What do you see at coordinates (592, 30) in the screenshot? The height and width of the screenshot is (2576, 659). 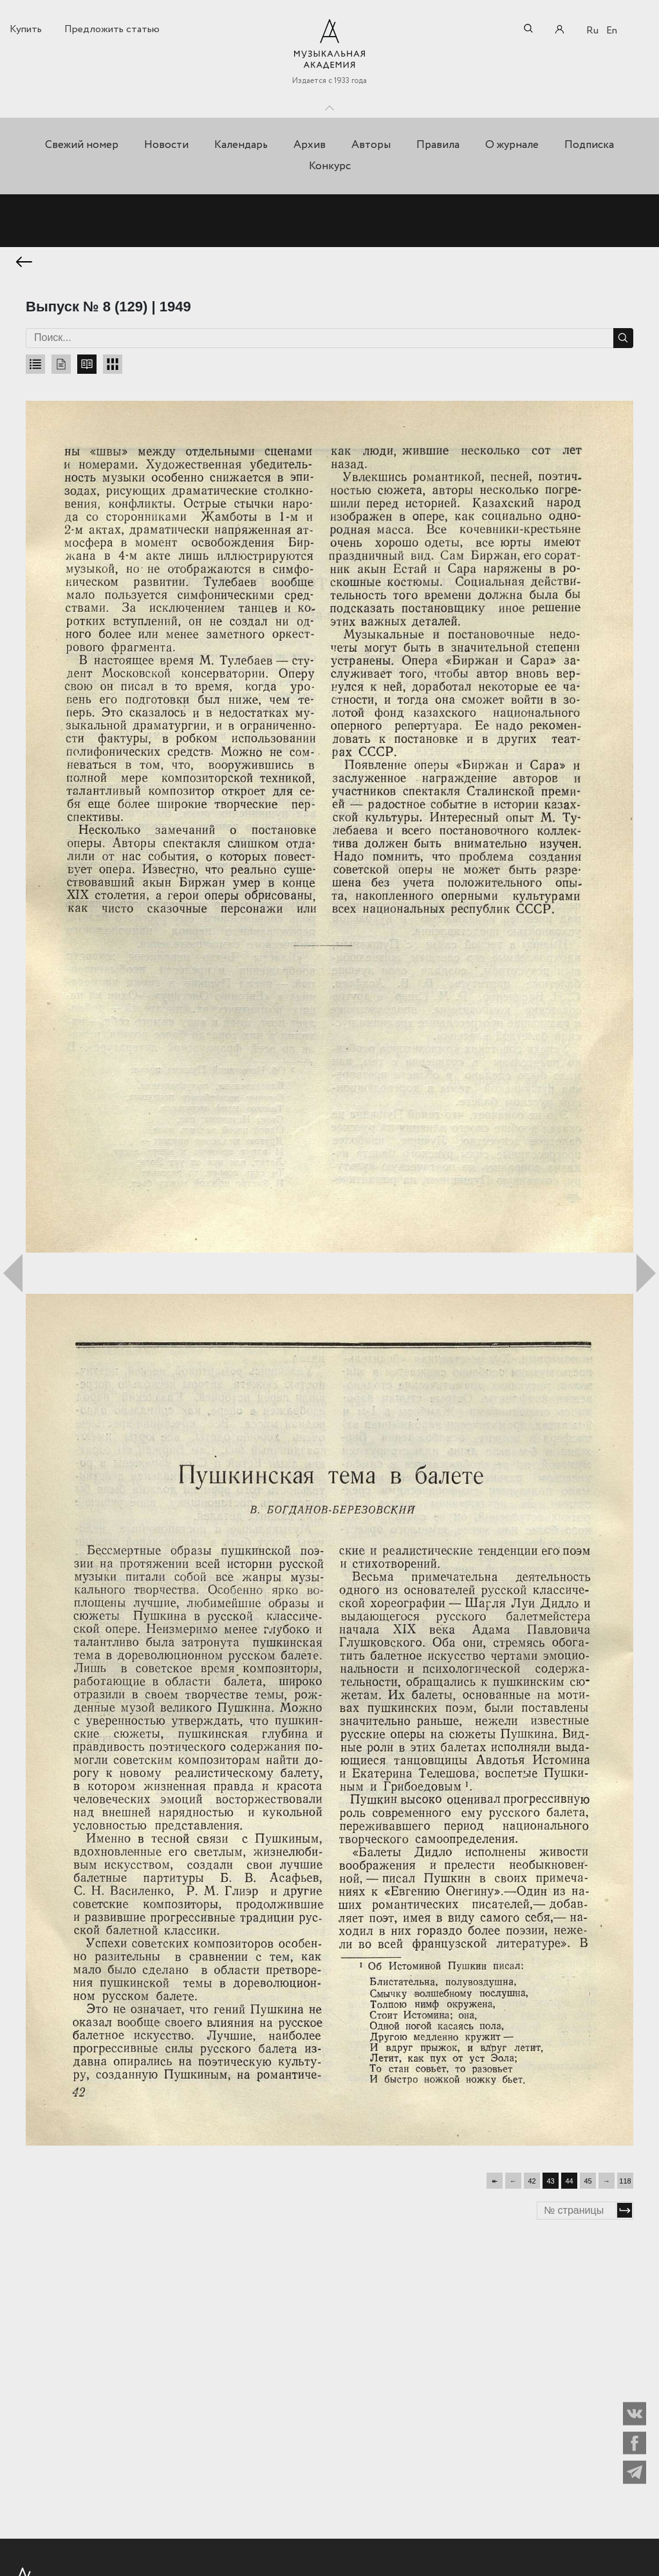 I see `Ru` at bounding box center [592, 30].